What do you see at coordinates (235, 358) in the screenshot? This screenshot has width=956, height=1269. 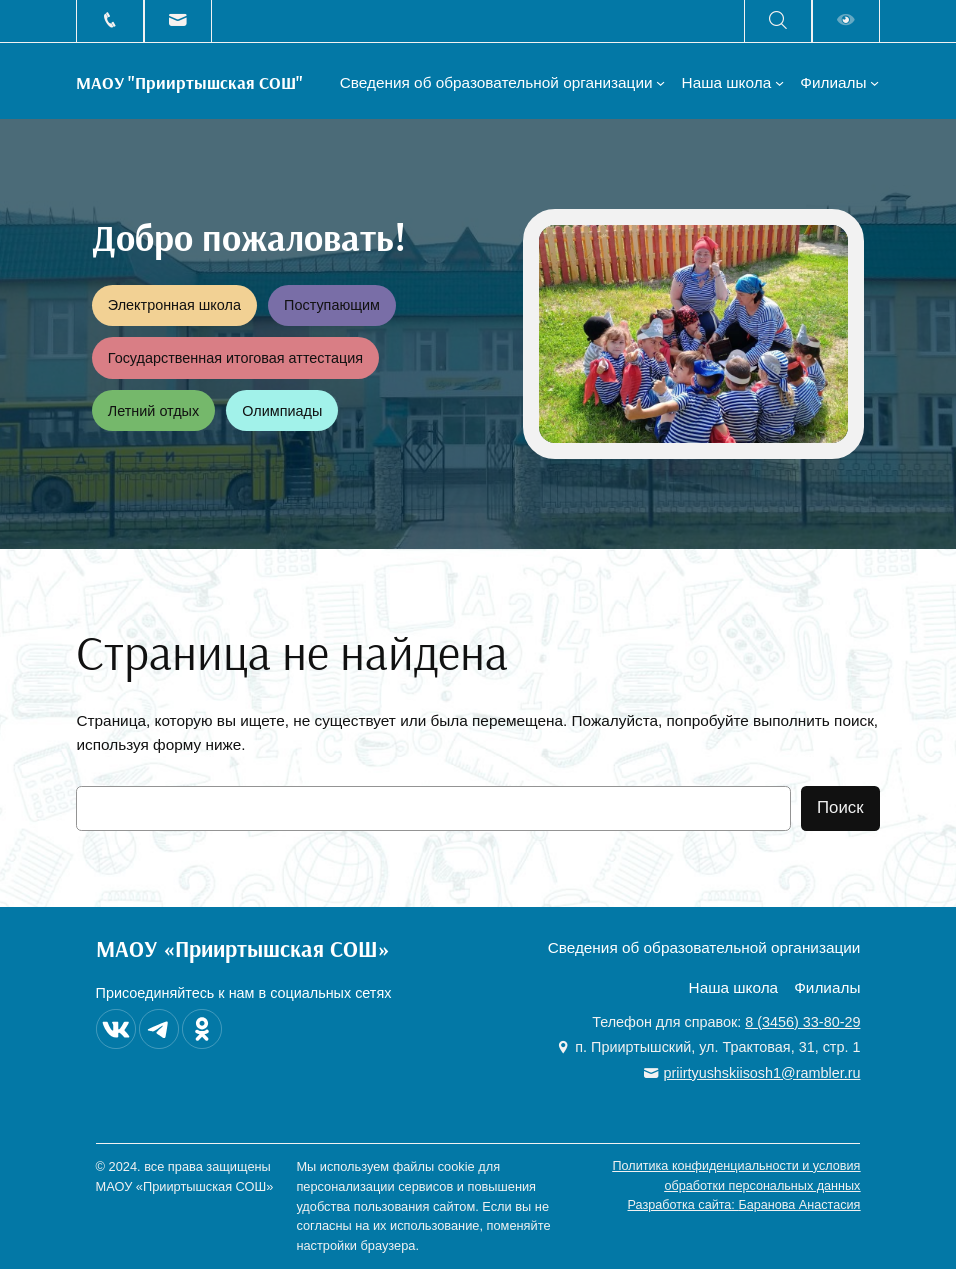 I see `Государственная итоговая аттестация` at bounding box center [235, 358].